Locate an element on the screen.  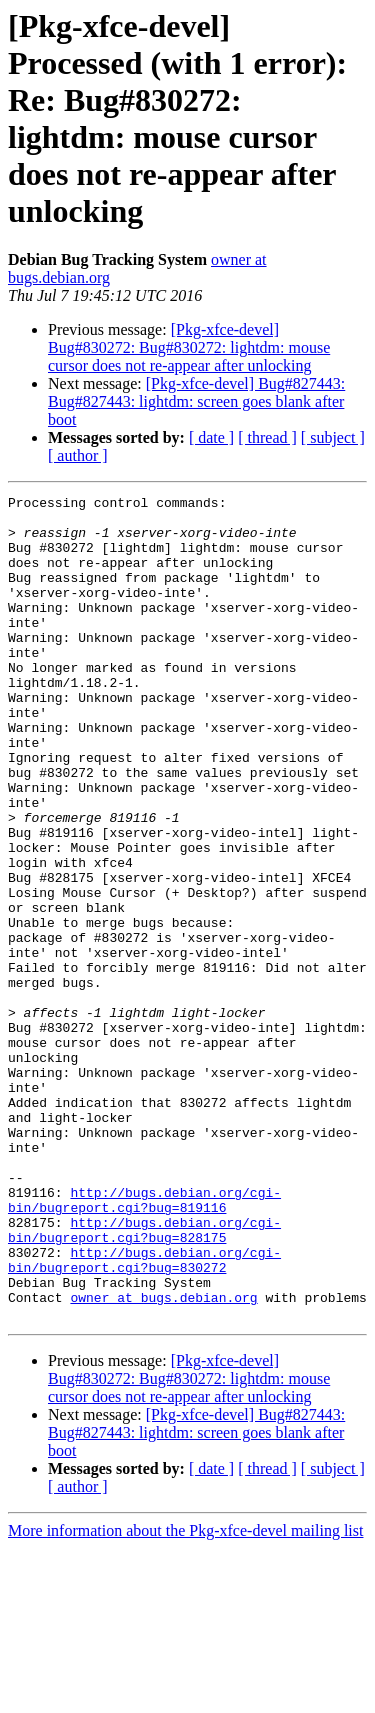
http://bugs.debian.org/cgi-bin/bugreport.cgi?bug=828175 is located at coordinates (144, 1378).